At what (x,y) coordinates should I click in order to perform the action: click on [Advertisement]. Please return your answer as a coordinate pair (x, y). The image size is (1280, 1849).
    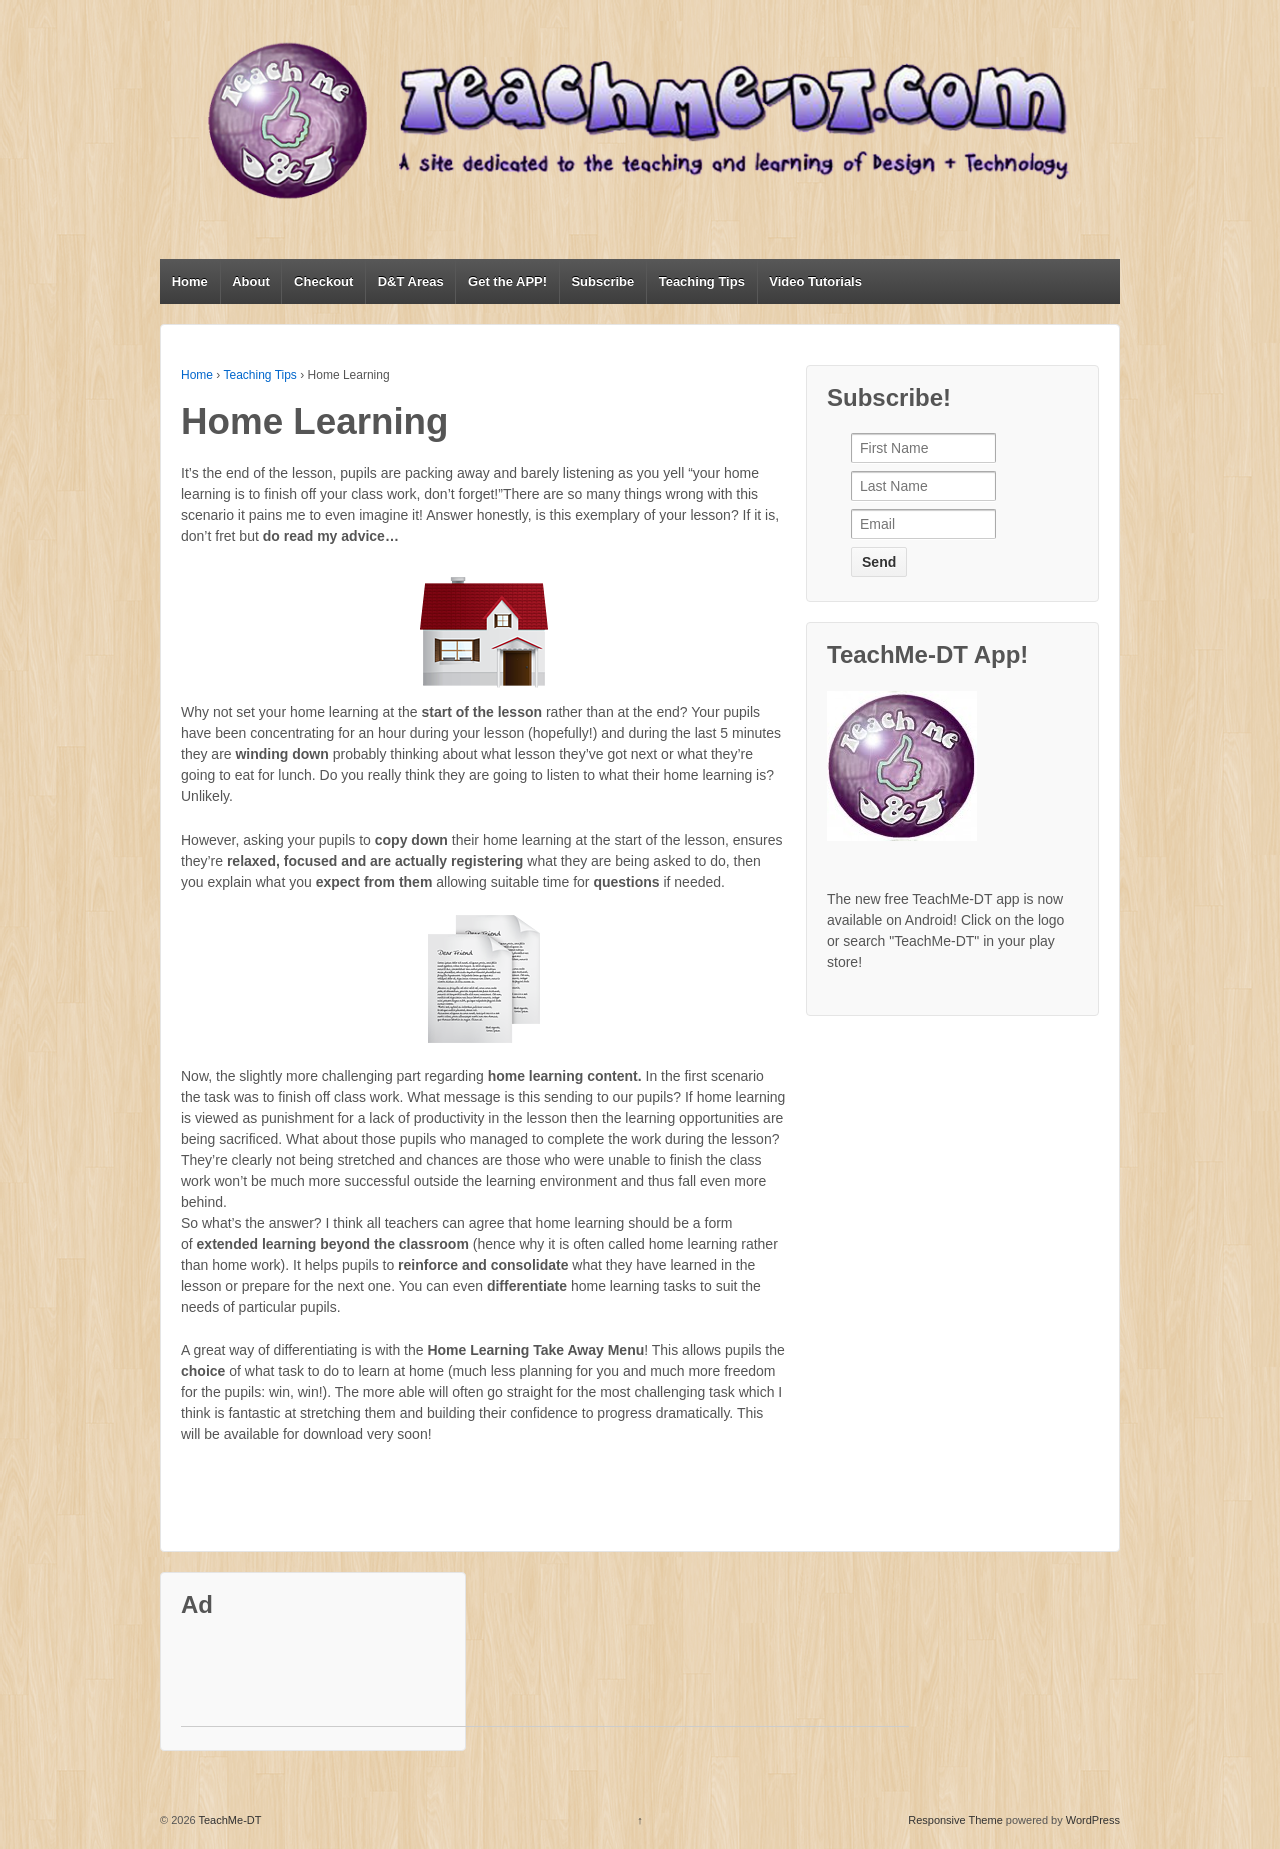
    Looking at the image, I should click on (545, 1681).